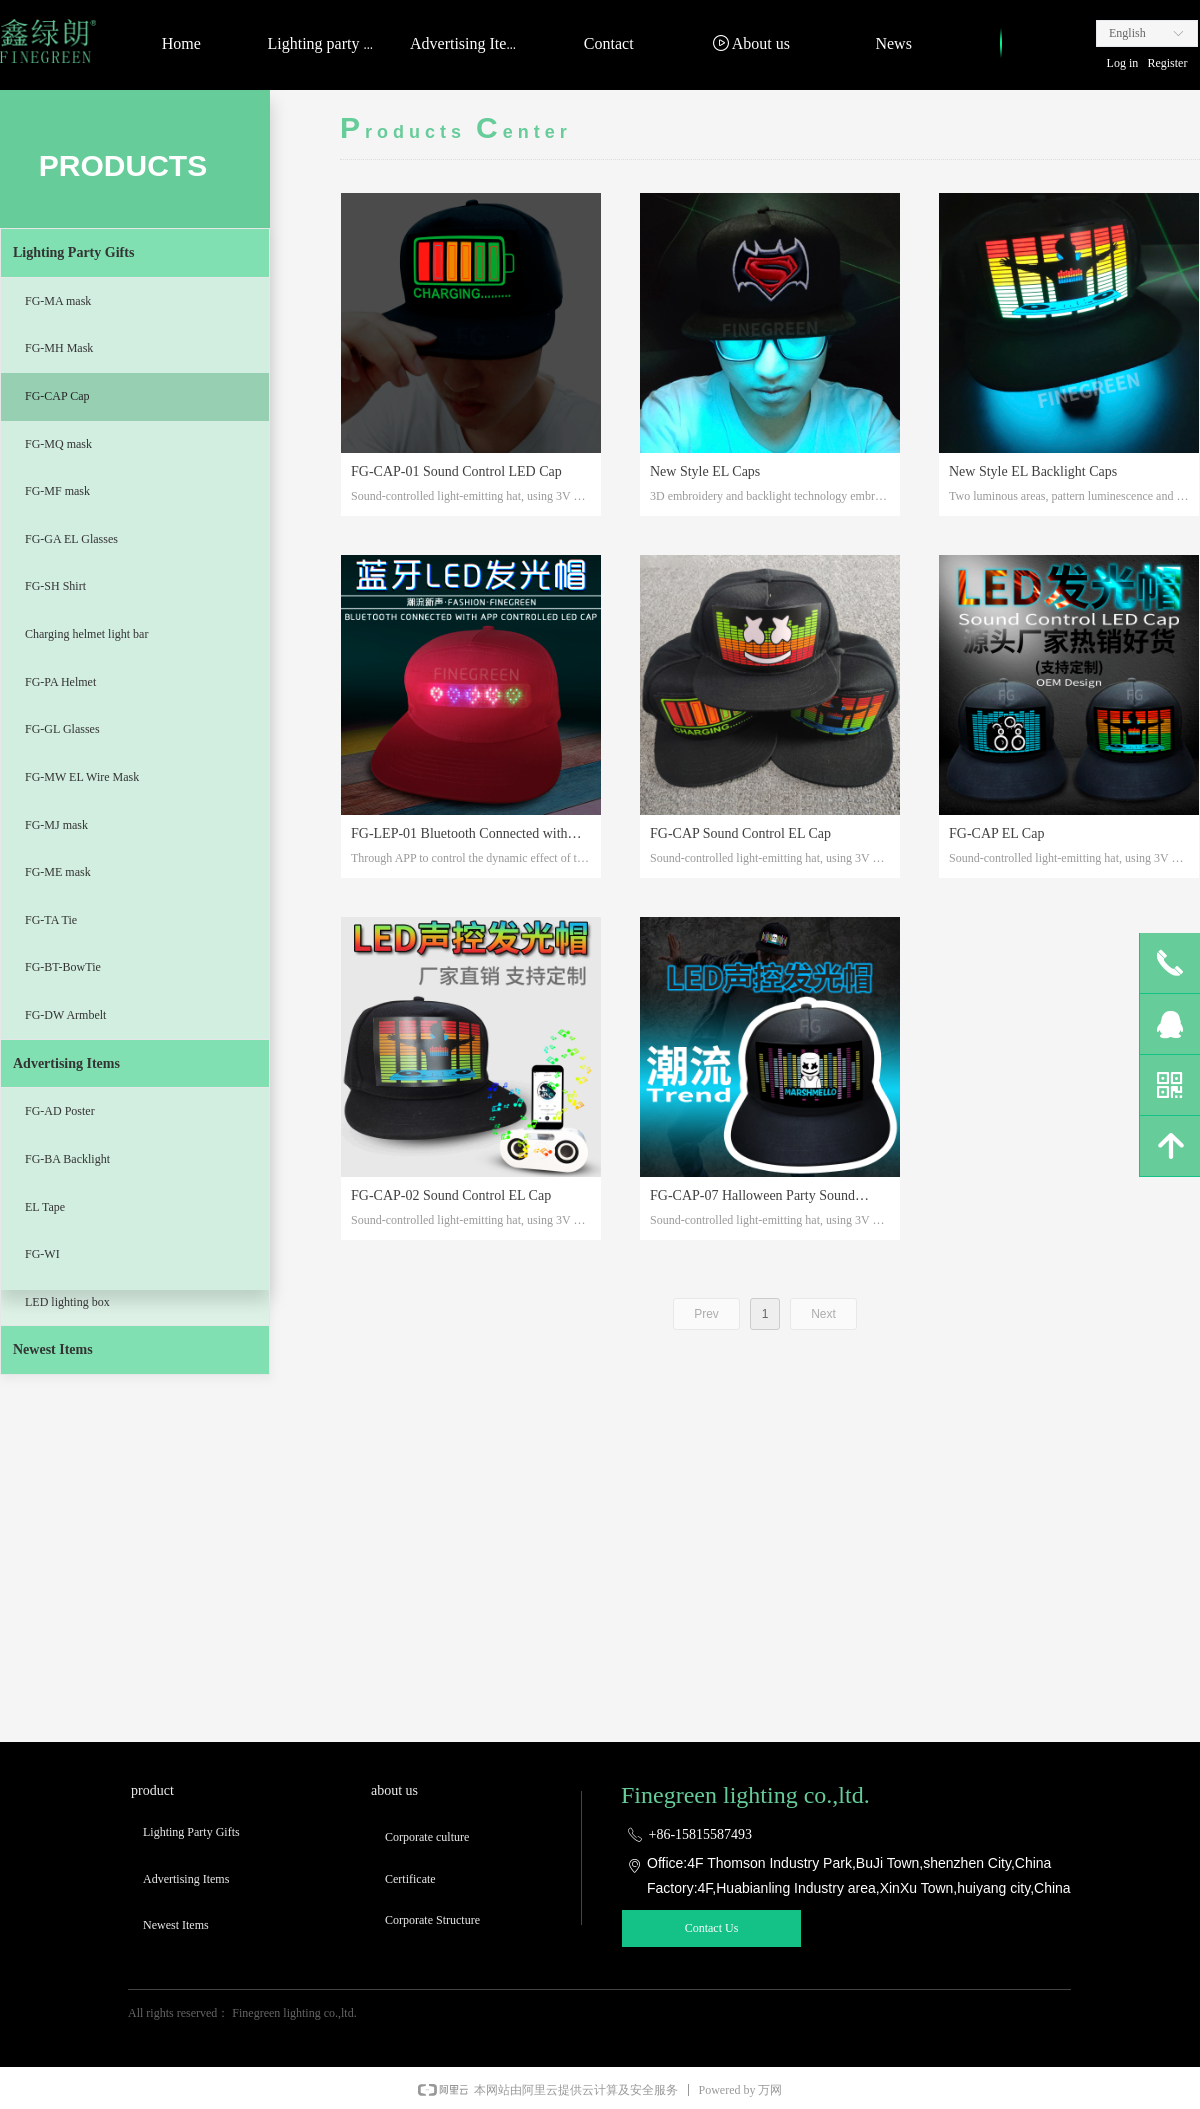 The image size is (1200, 2109). What do you see at coordinates (62, 729) in the screenshot?
I see `FG-GL Glasses` at bounding box center [62, 729].